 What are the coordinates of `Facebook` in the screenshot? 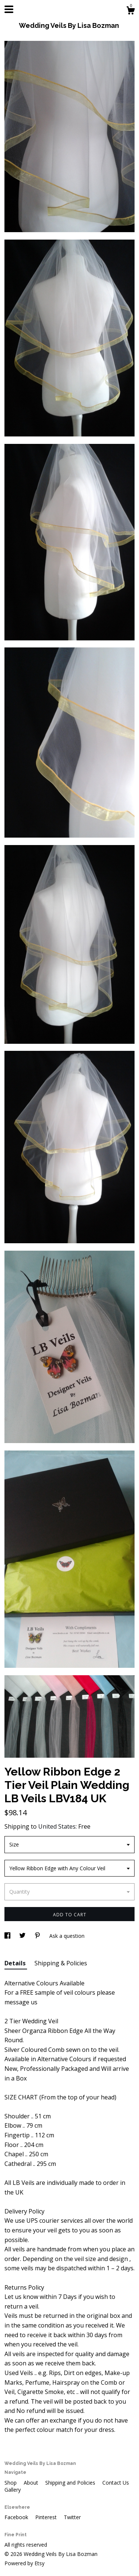 It's located at (17, 2517).